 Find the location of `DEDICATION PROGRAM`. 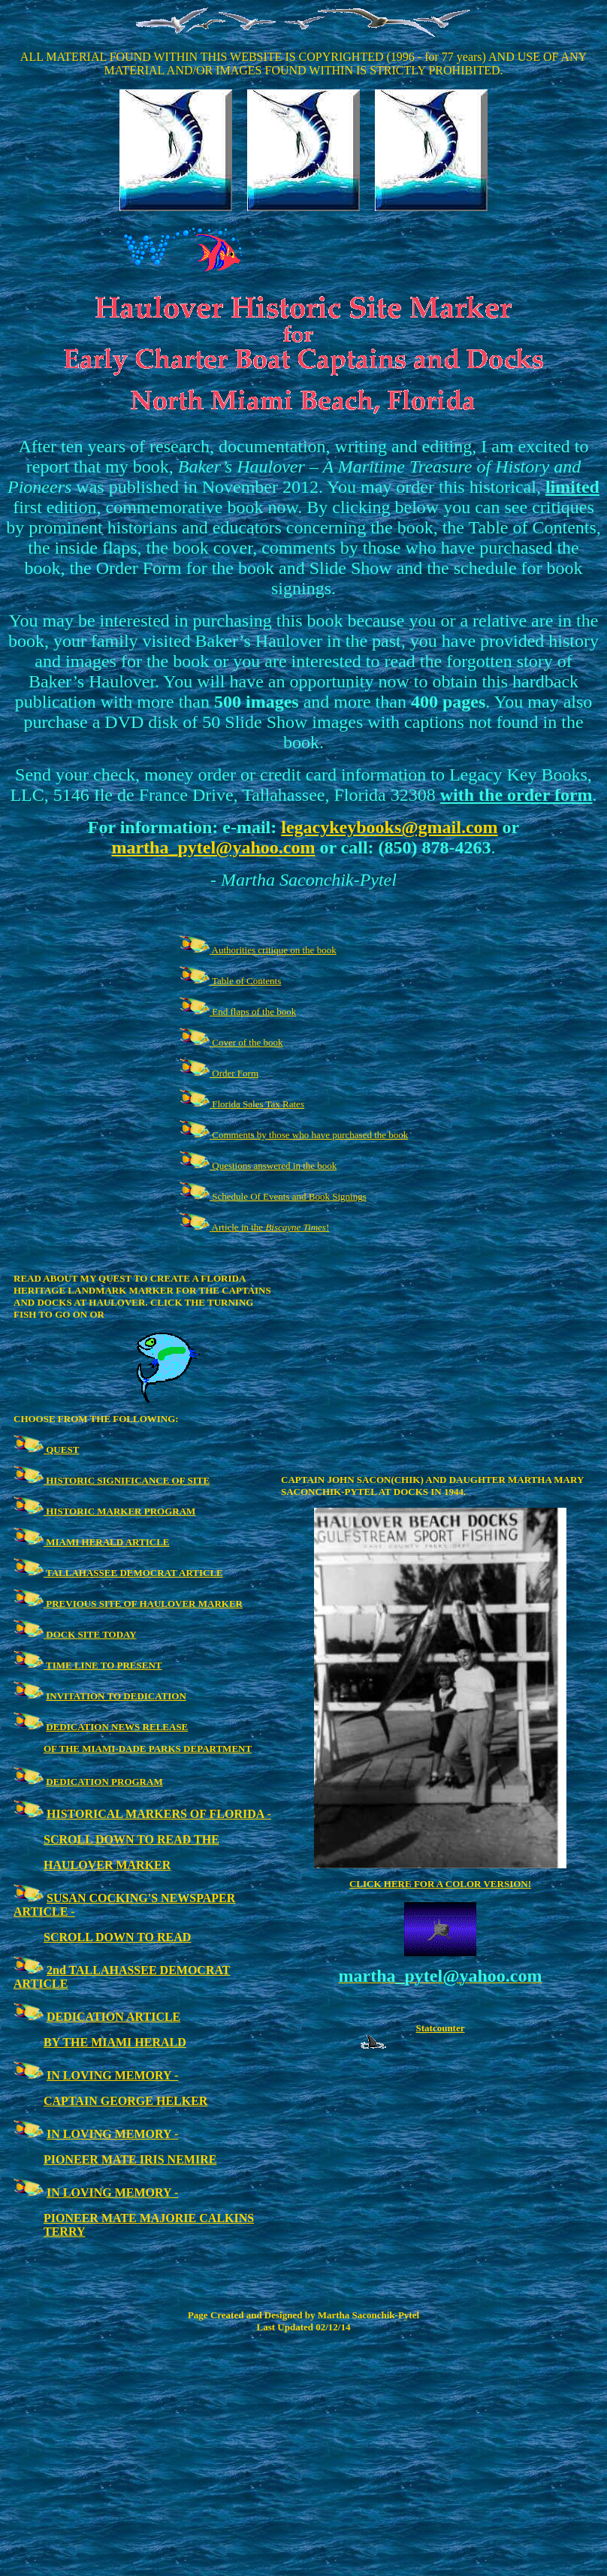

DEDICATION PROGRAM is located at coordinates (104, 1781).